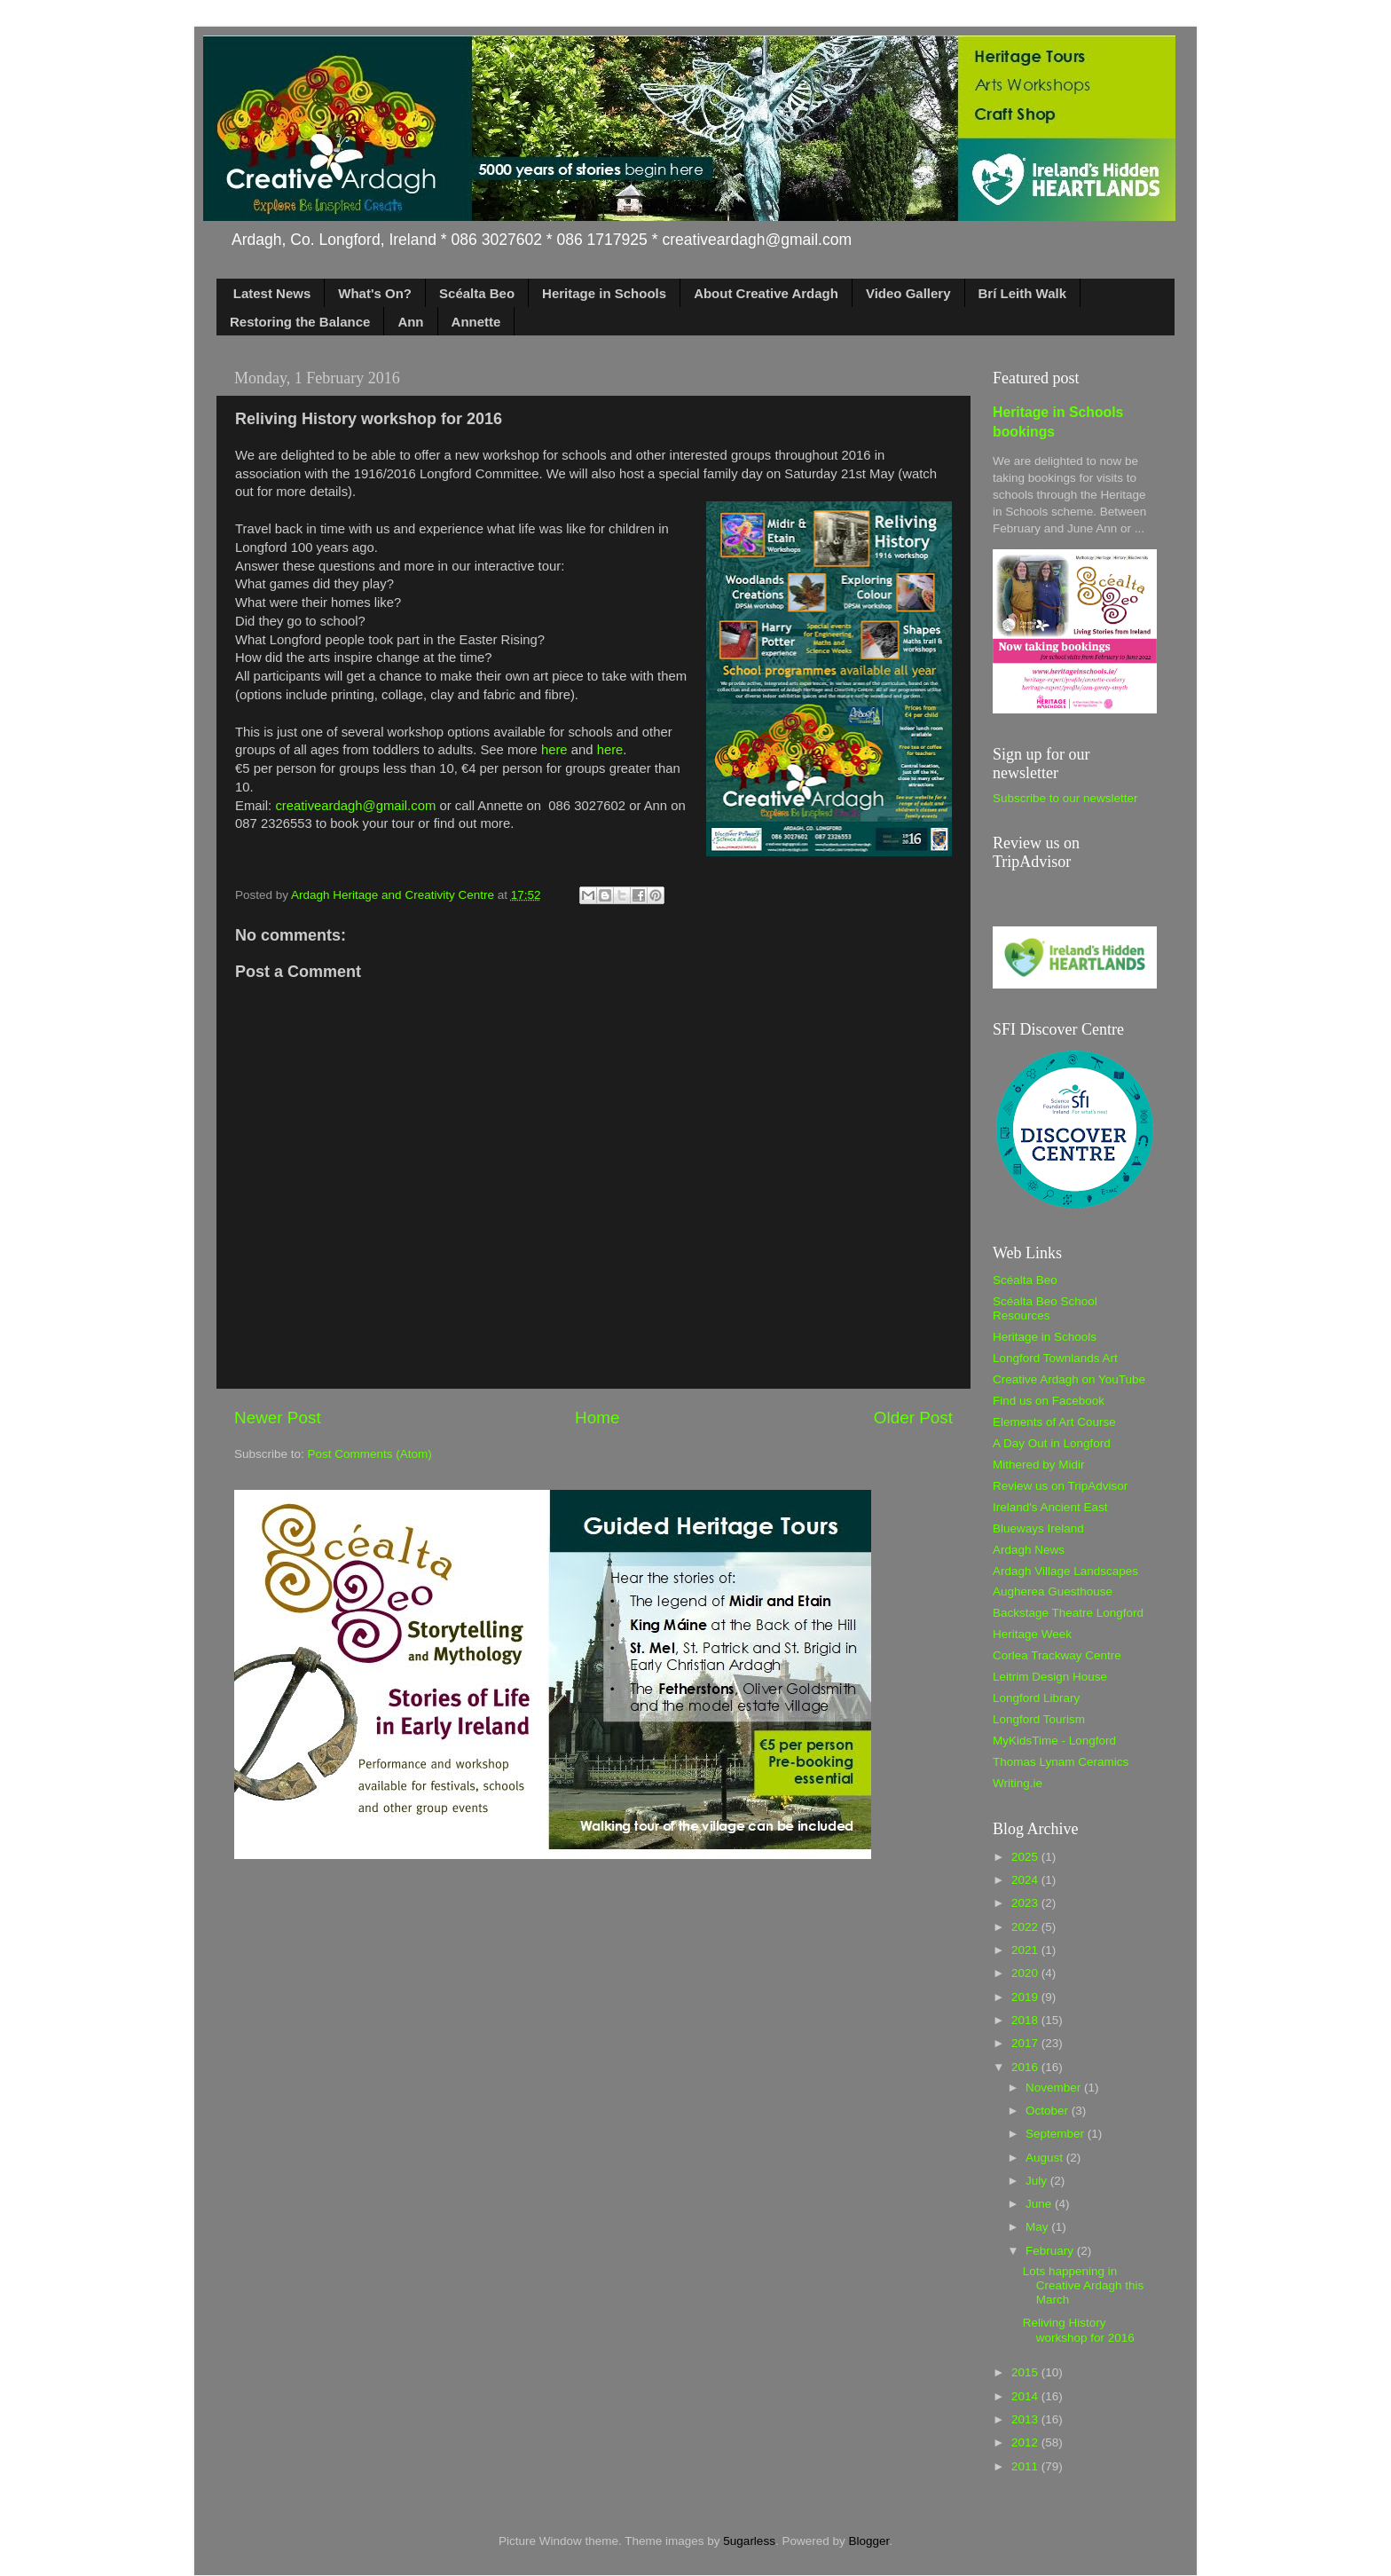 The image size is (1391, 2576). What do you see at coordinates (1054, 1422) in the screenshot?
I see `Elements of Art Course` at bounding box center [1054, 1422].